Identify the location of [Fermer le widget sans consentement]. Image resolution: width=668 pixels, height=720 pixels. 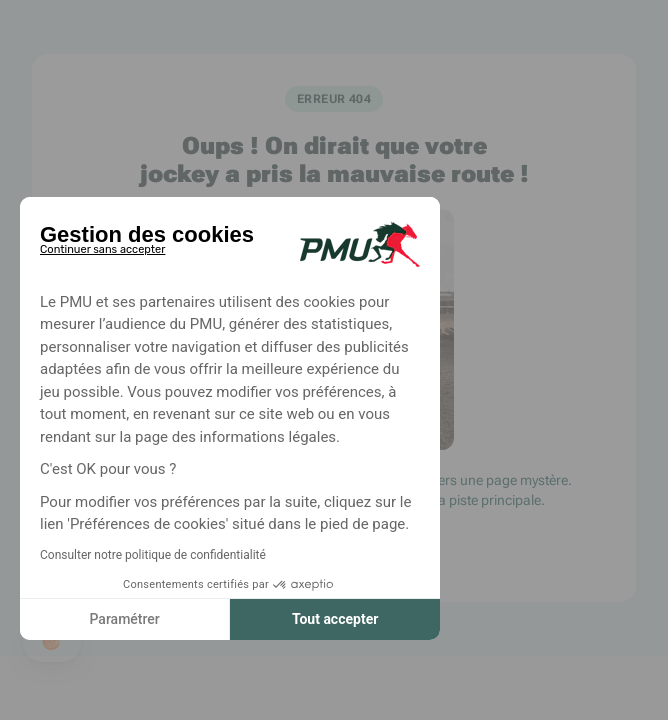
(102, 246).